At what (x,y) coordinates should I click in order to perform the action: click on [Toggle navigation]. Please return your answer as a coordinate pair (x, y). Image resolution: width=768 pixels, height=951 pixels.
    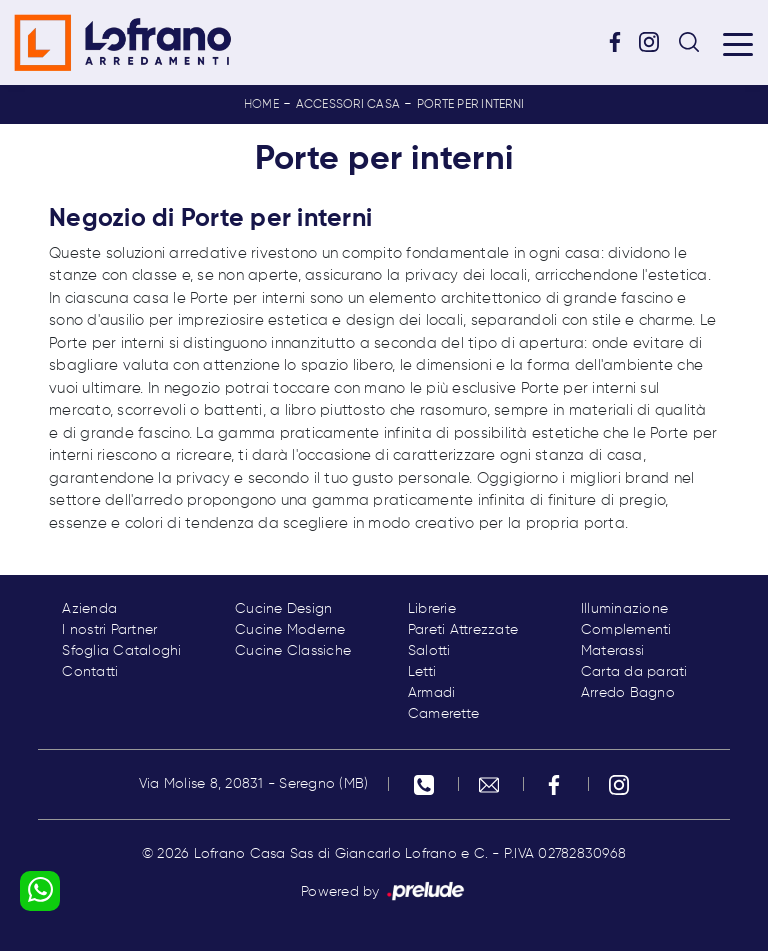
    Looking at the image, I should click on (738, 43).